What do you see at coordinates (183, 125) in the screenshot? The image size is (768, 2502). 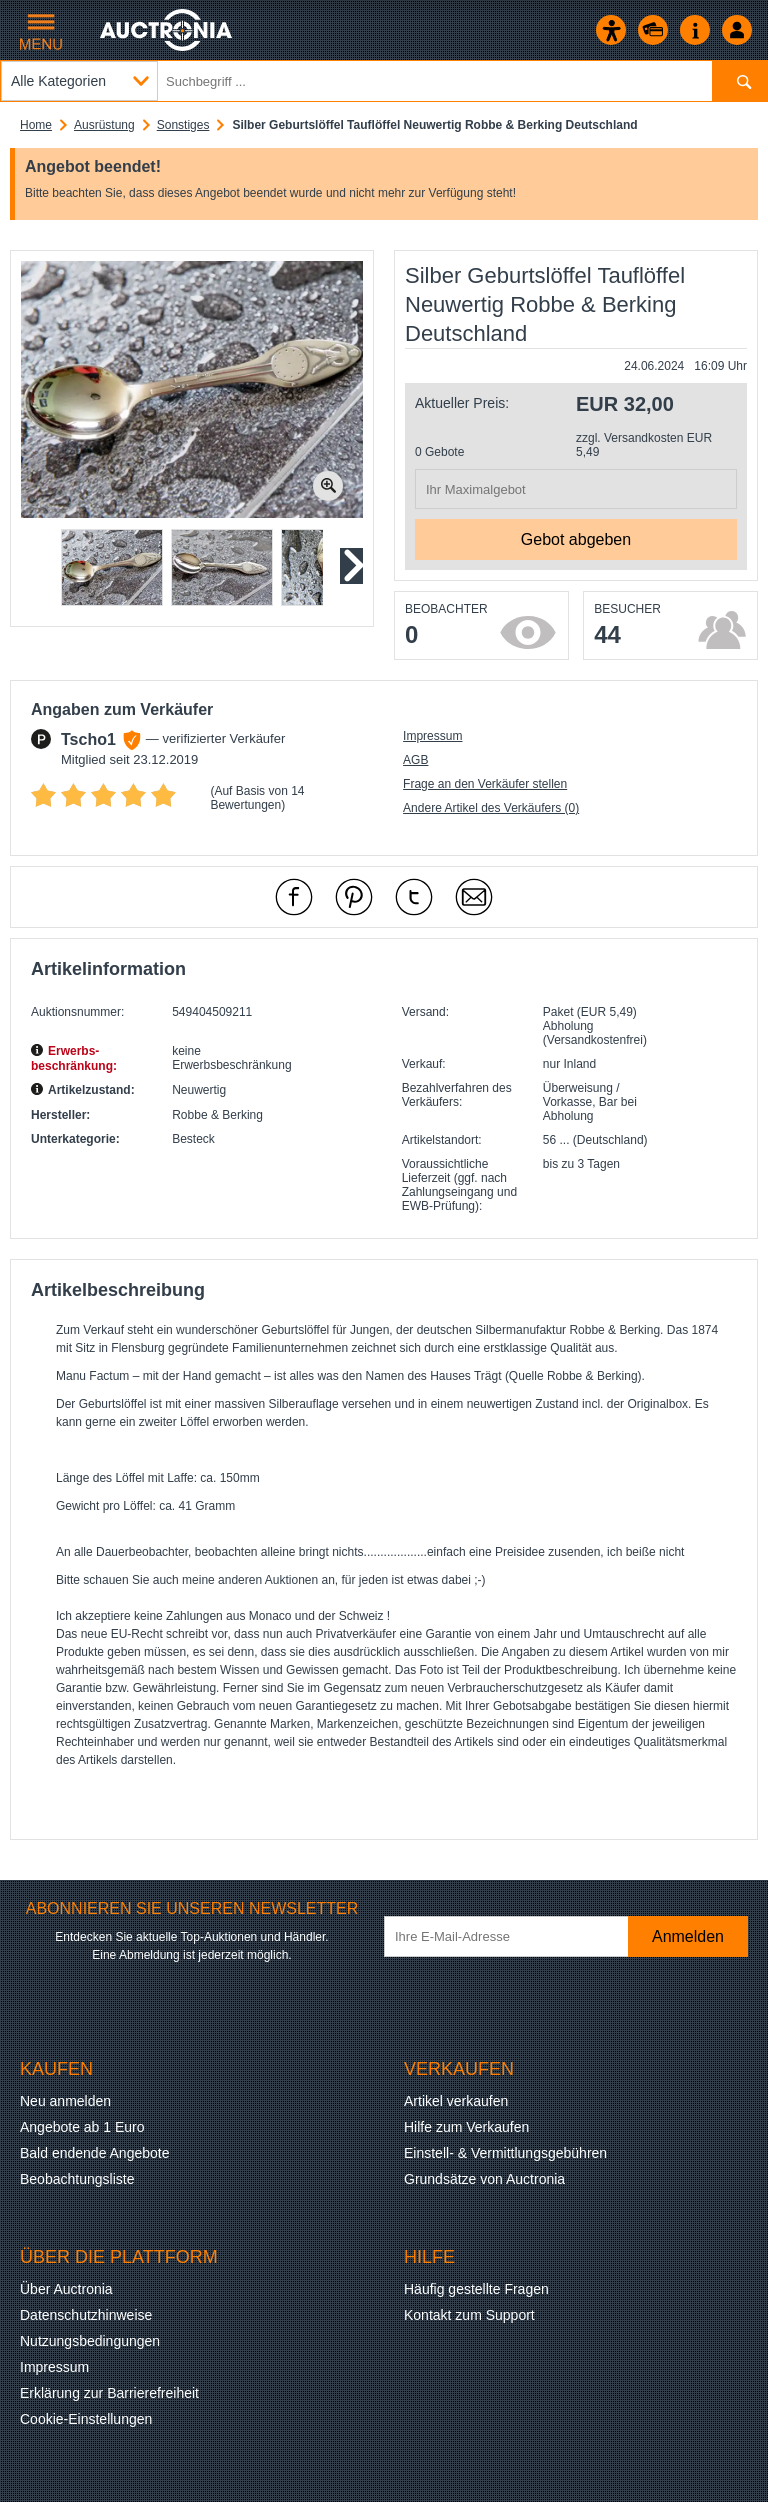 I see `Sonstiges` at bounding box center [183, 125].